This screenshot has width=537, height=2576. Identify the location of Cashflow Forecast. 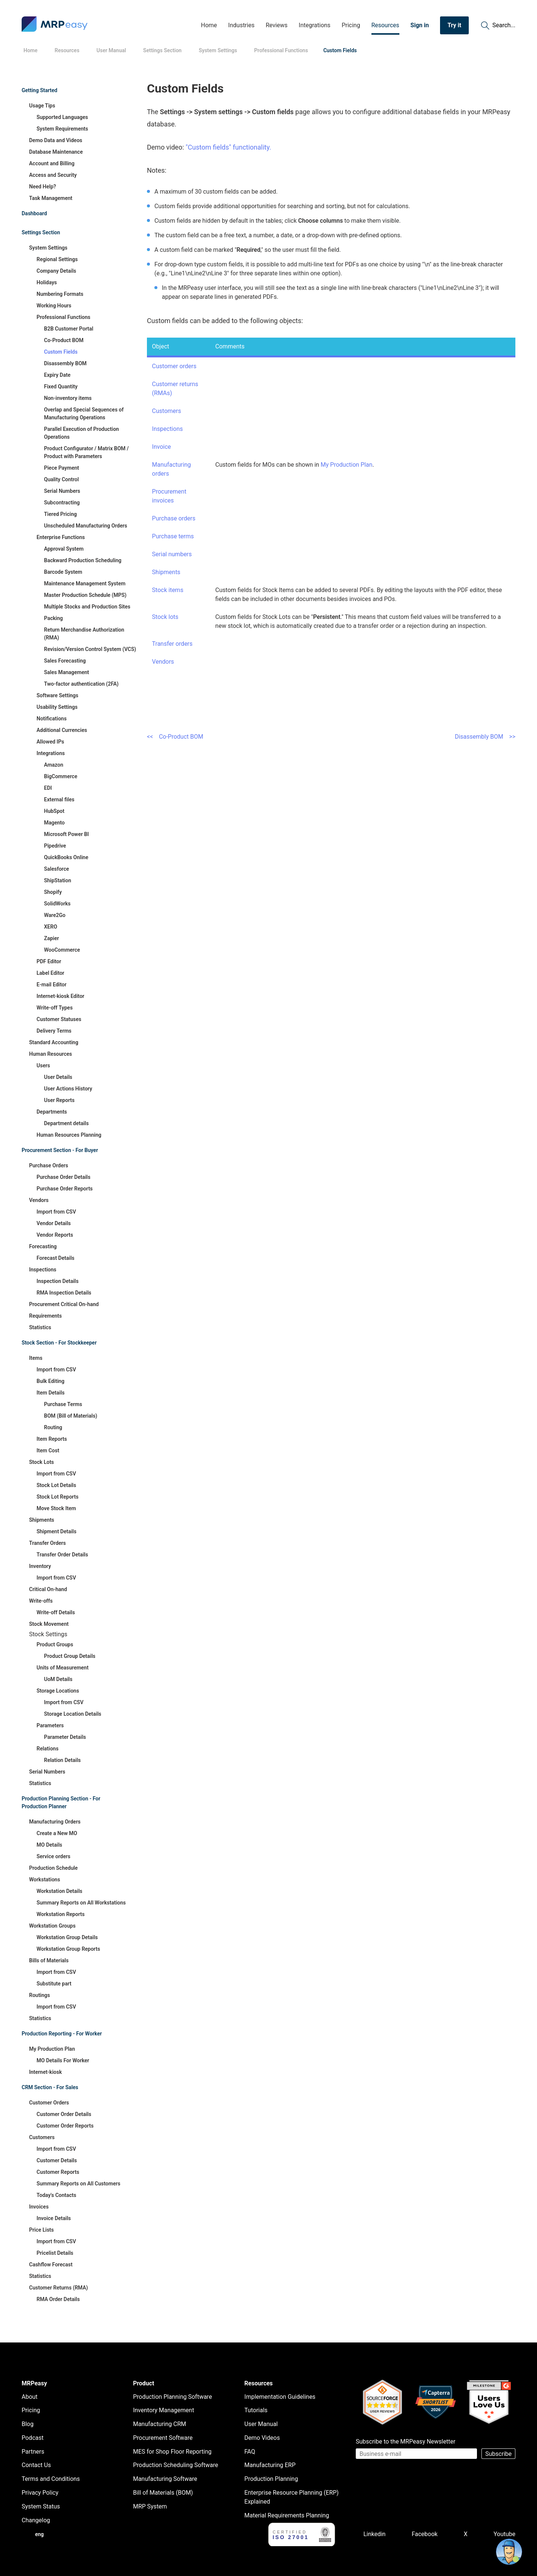
(51, 2264).